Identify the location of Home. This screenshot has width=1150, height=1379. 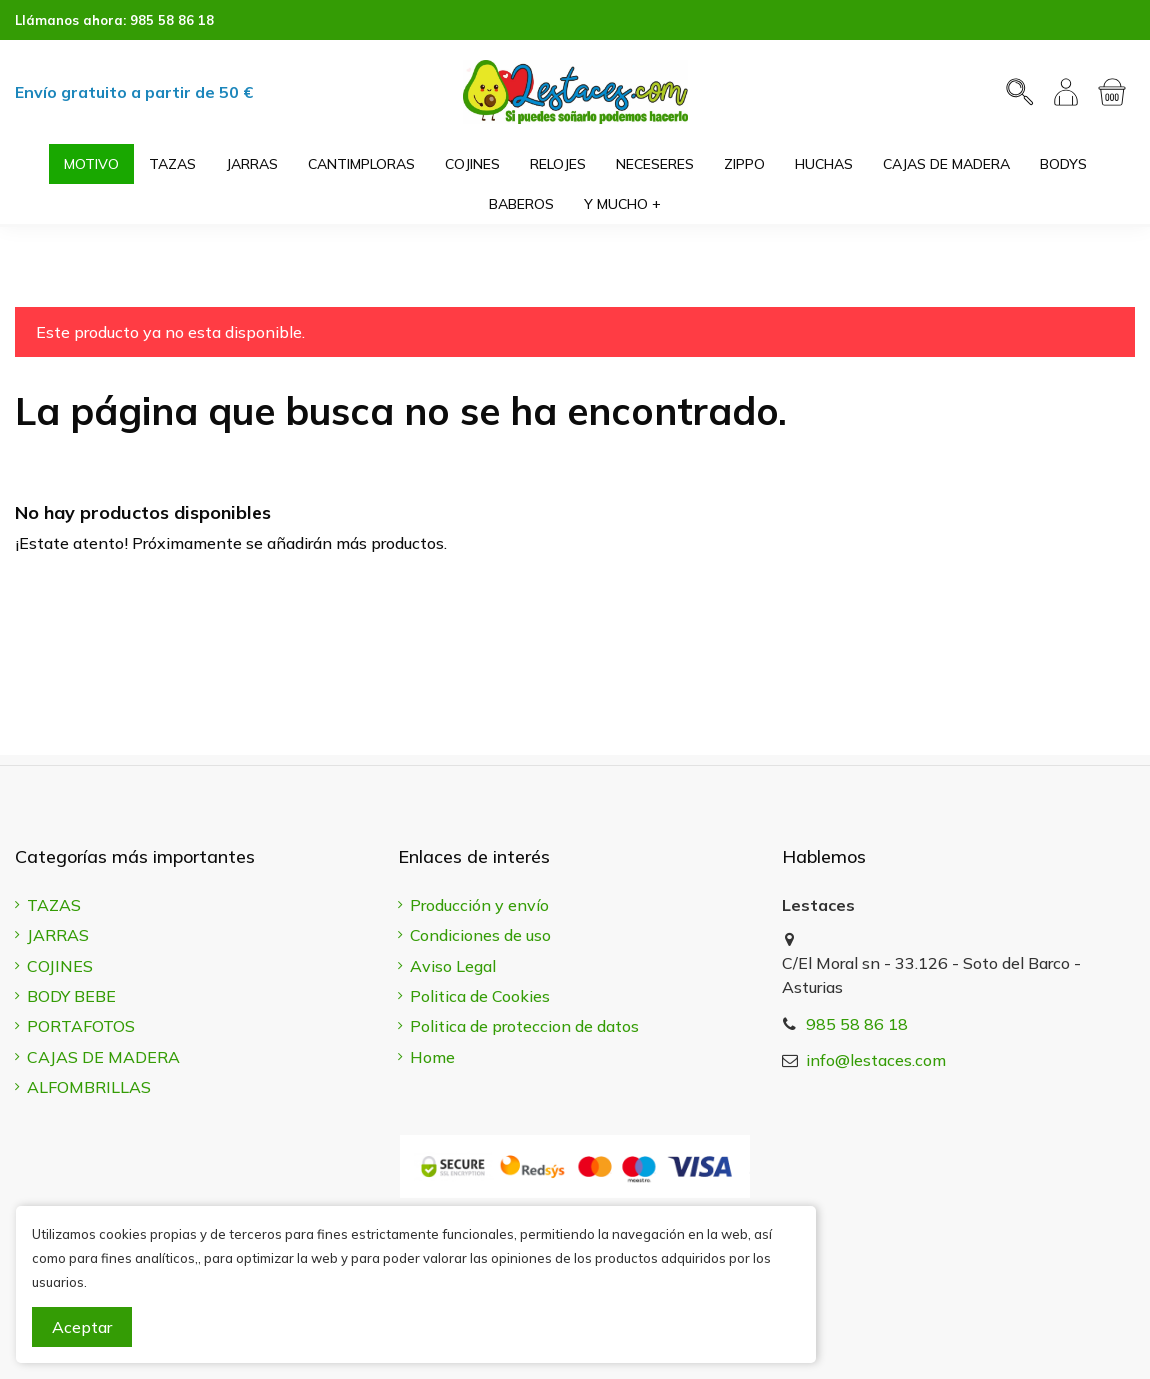
(432, 1057).